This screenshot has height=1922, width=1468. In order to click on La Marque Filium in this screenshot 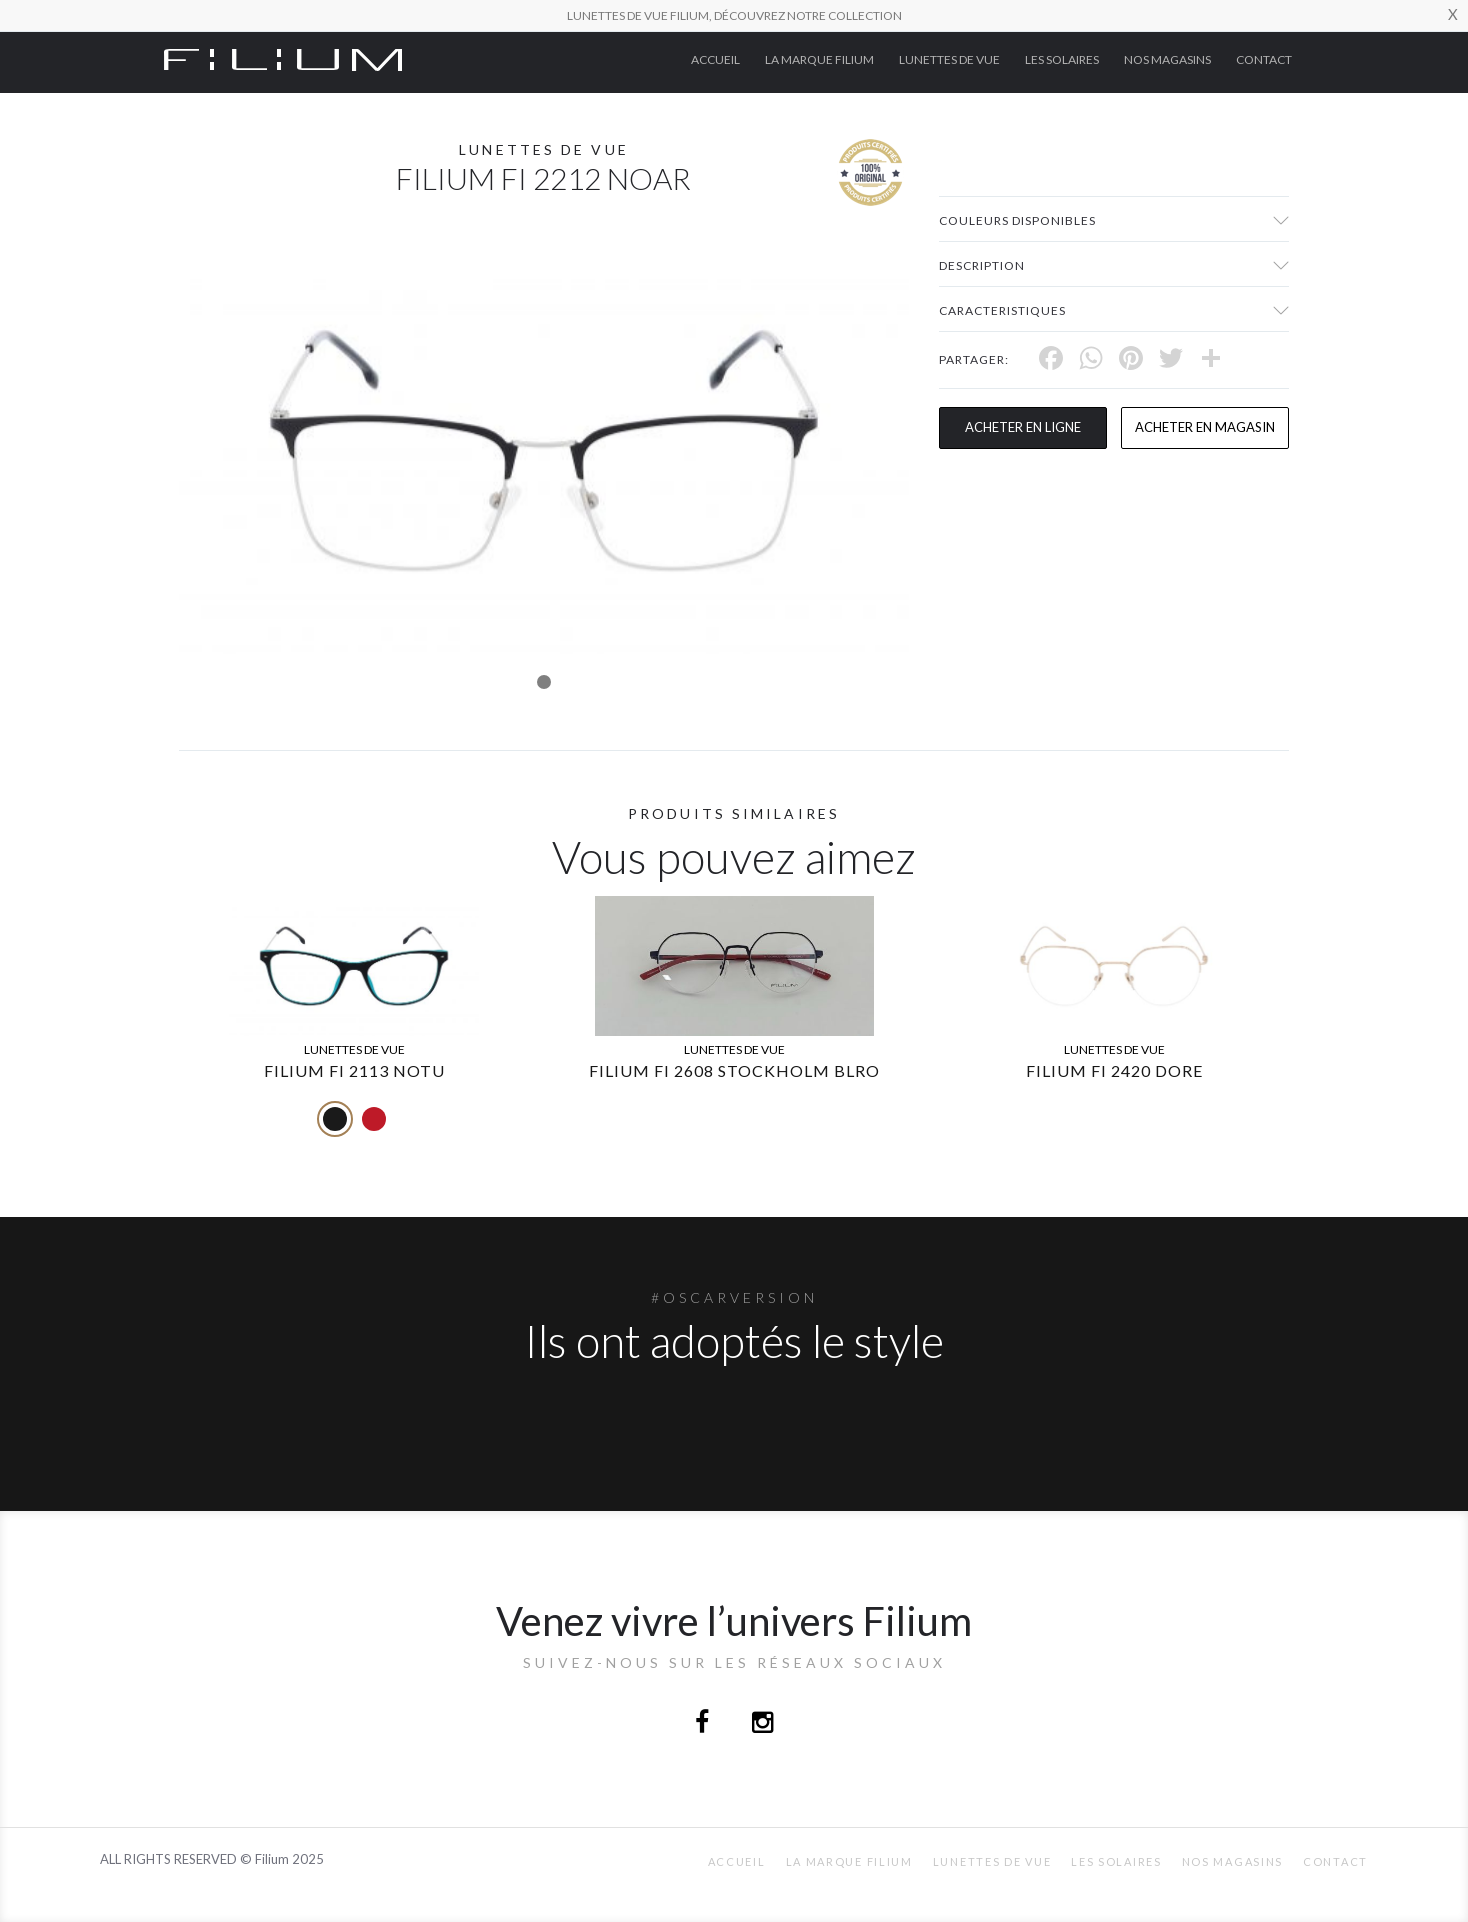, I will do `click(819, 59)`.